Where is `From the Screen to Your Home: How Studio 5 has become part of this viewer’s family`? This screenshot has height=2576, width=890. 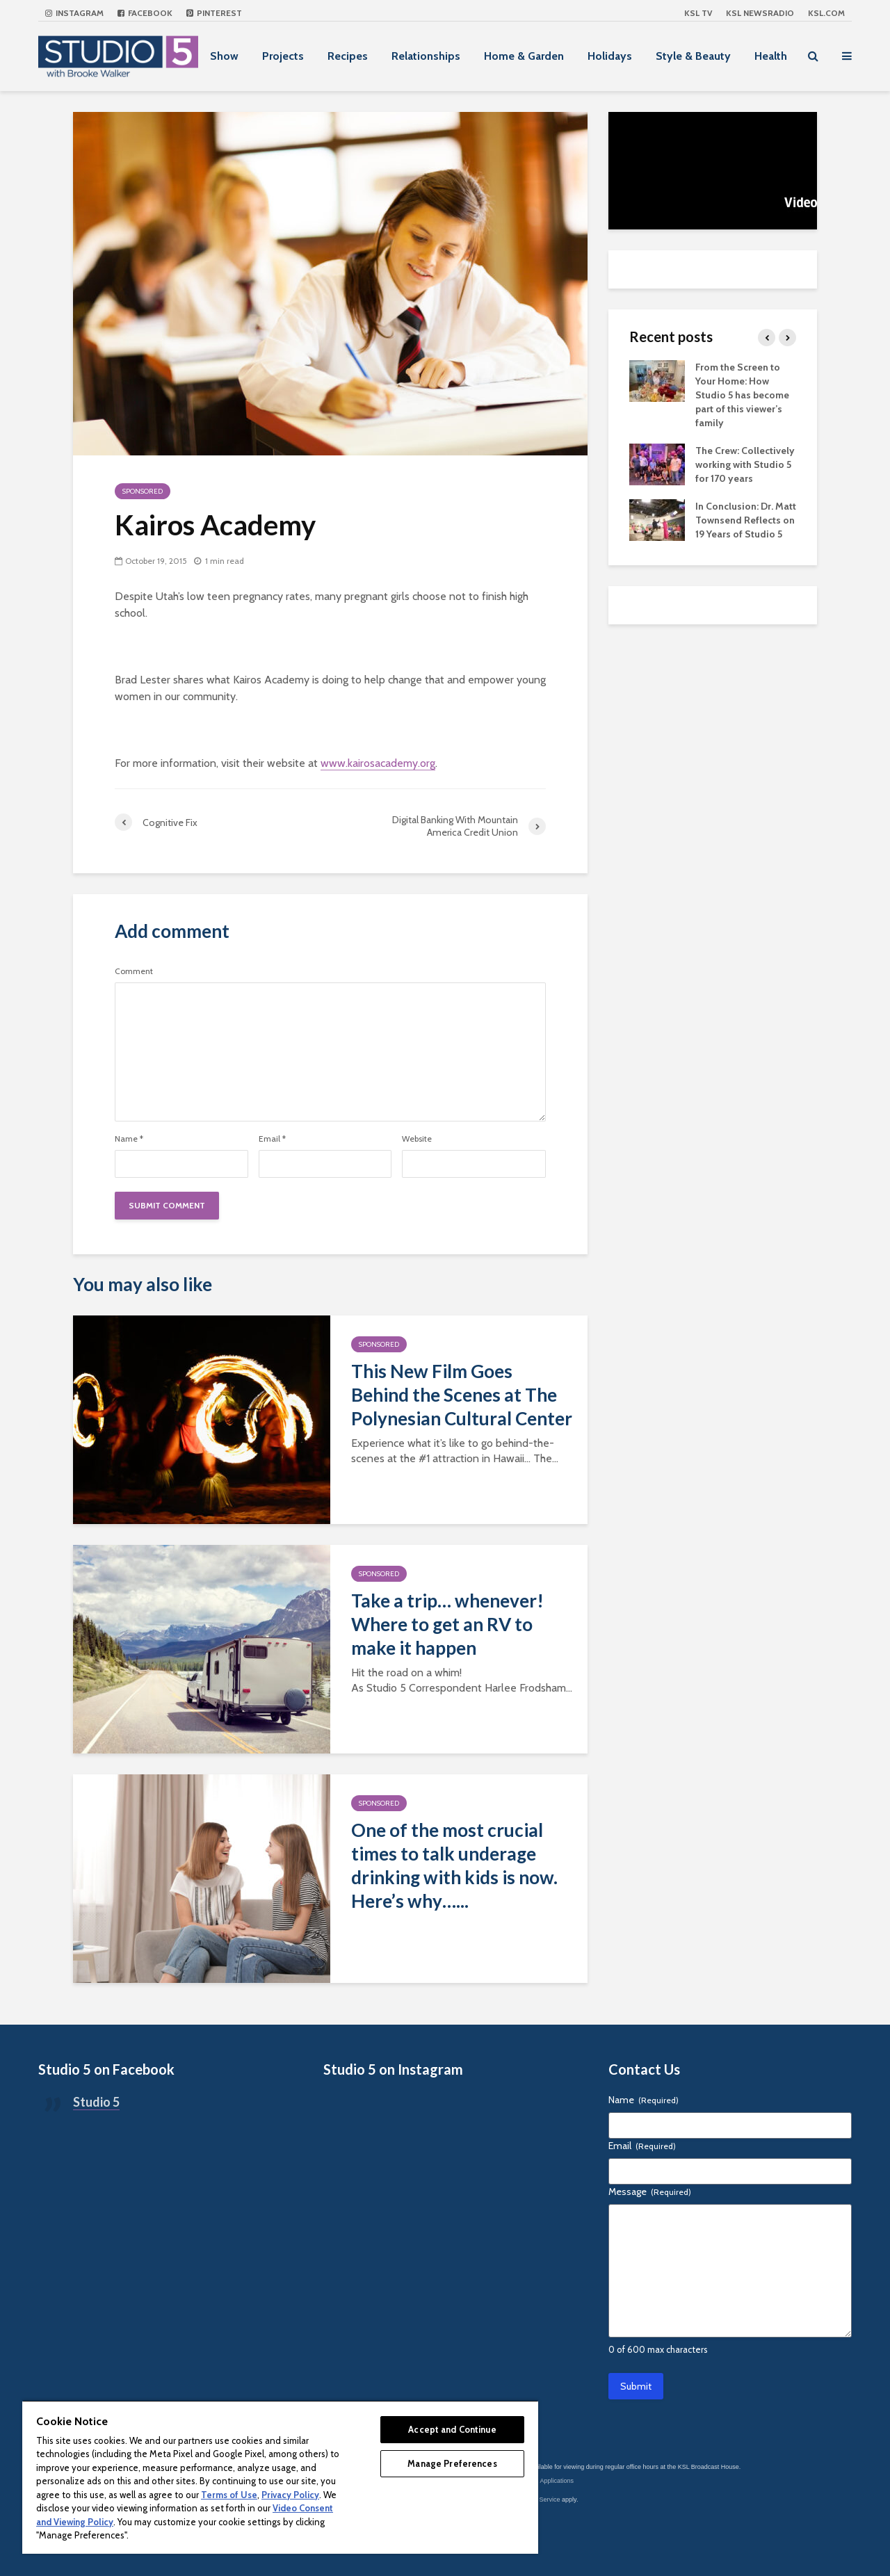 From the Screen to Your Home: How Studio 5 has become part of this viewer’s family is located at coordinates (742, 395).